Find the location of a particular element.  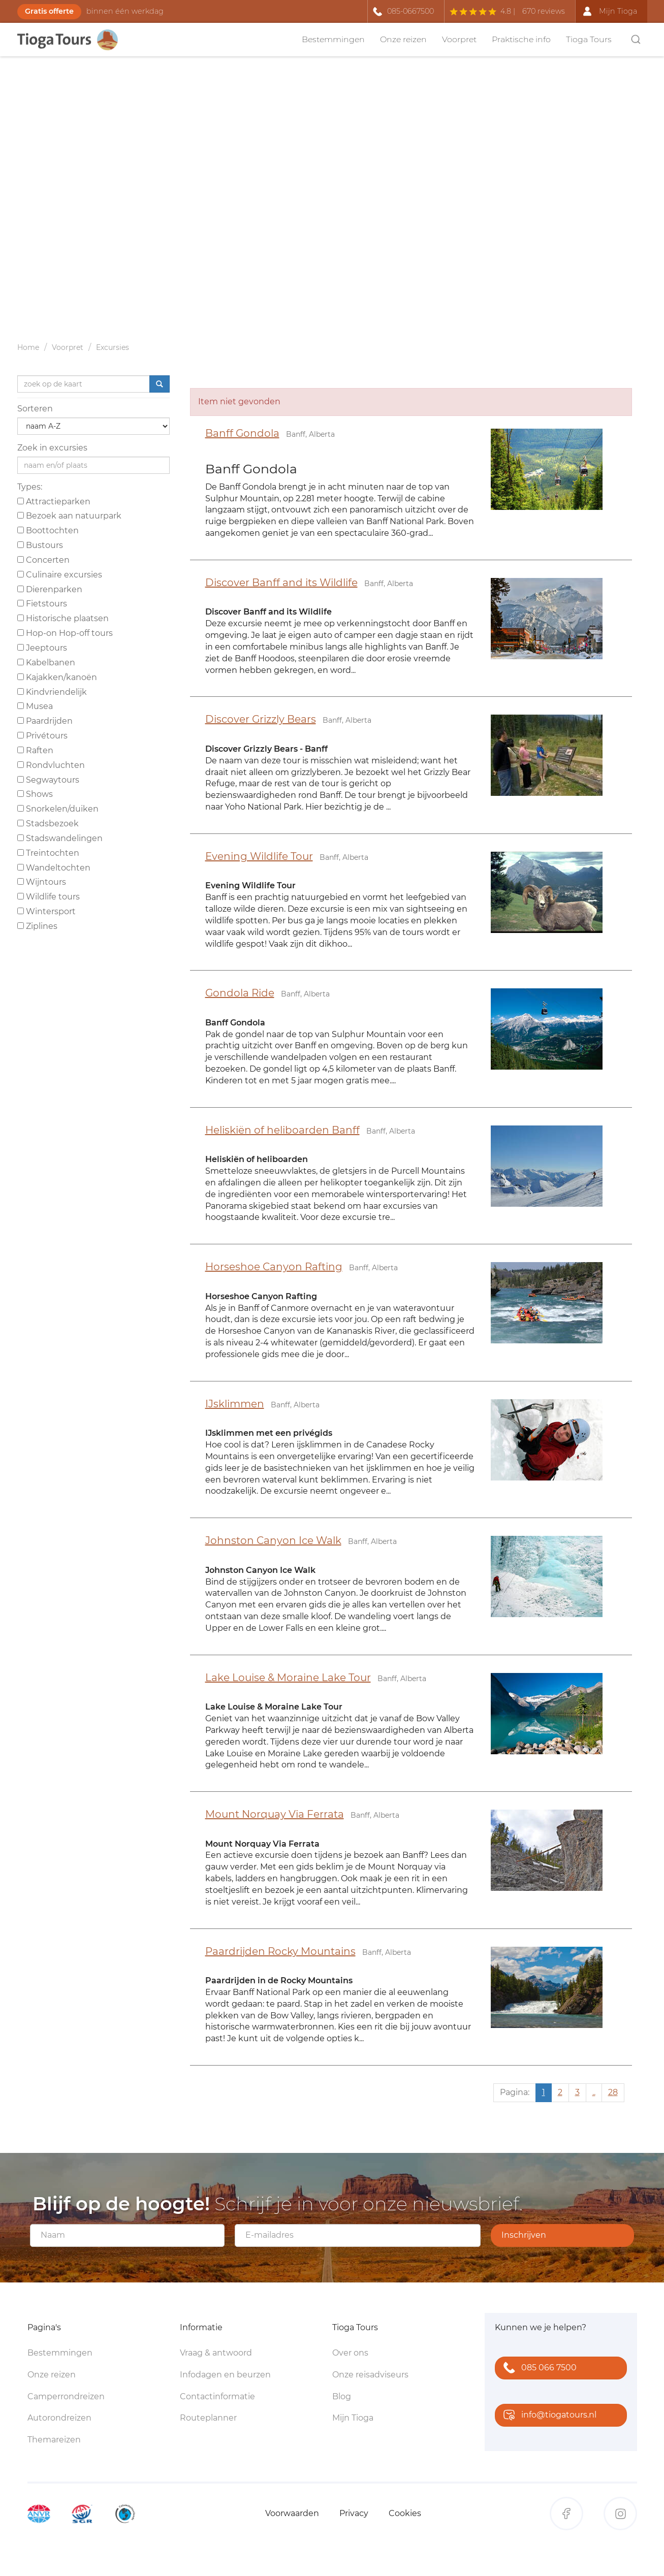

085 066 7500 is located at coordinates (538, 2368).